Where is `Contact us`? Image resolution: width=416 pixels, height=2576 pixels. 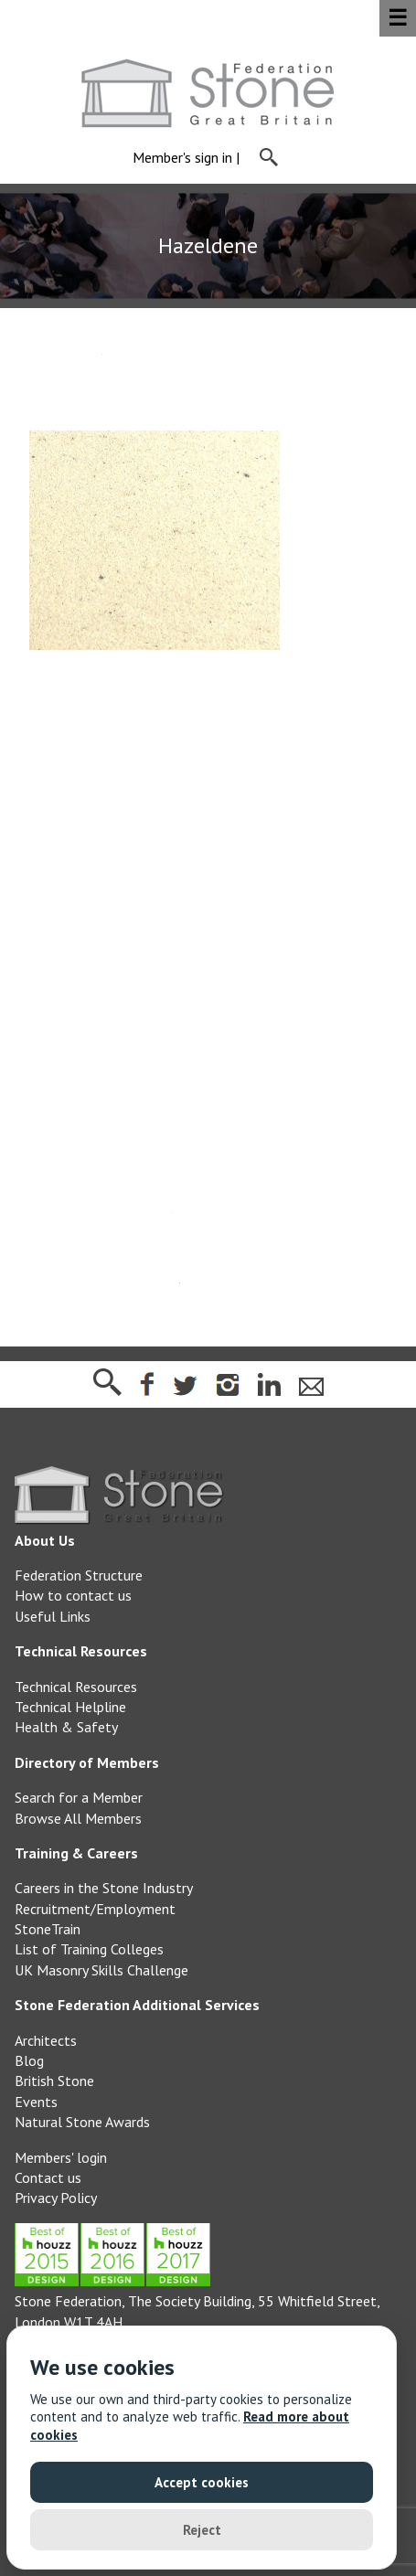
Contact us is located at coordinates (48, 2177).